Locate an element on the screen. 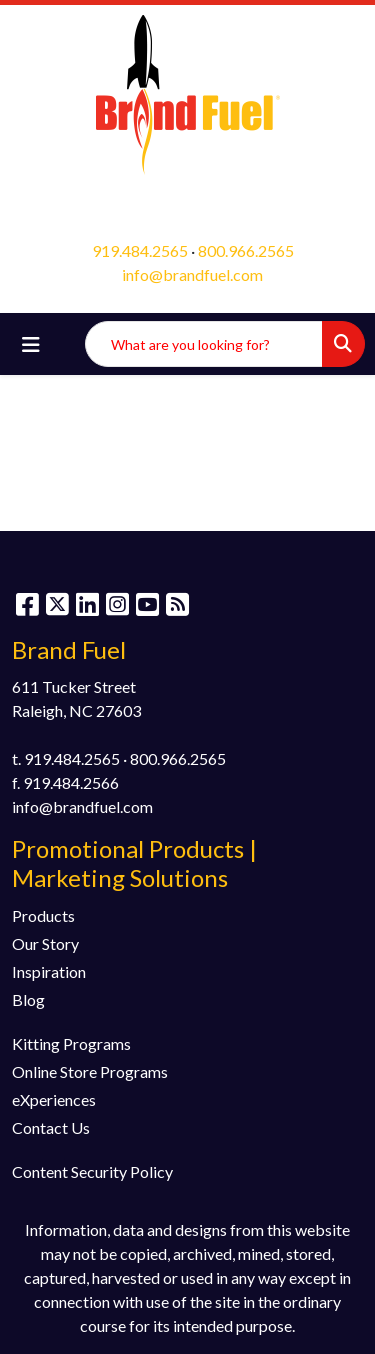 The width and height of the screenshot is (375, 1354). Blog is located at coordinates (28, 999).